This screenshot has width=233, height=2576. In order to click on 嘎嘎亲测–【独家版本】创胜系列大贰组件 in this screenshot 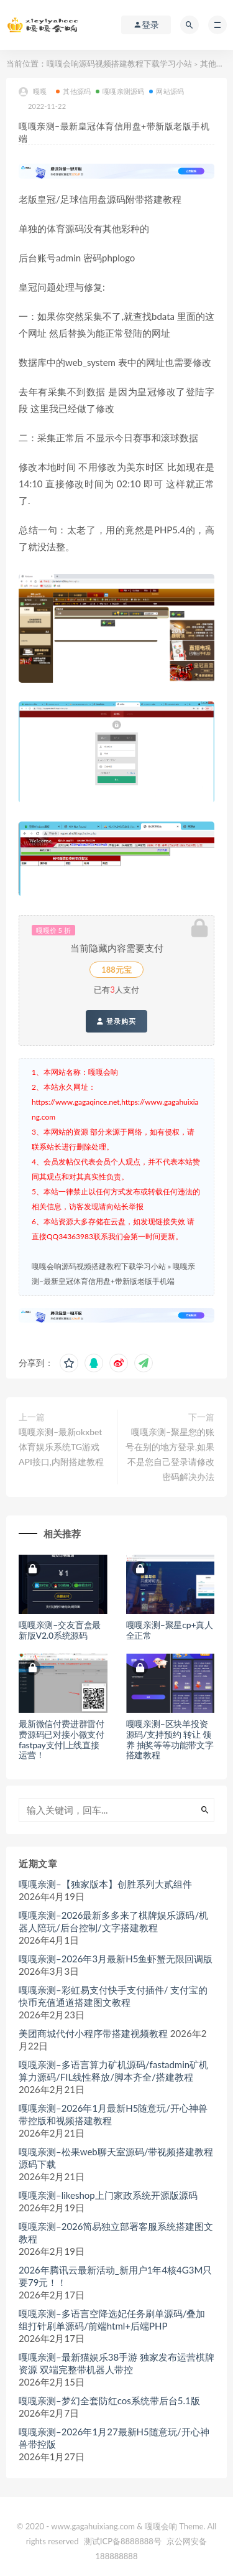, I will do `click(105, 1884)`.